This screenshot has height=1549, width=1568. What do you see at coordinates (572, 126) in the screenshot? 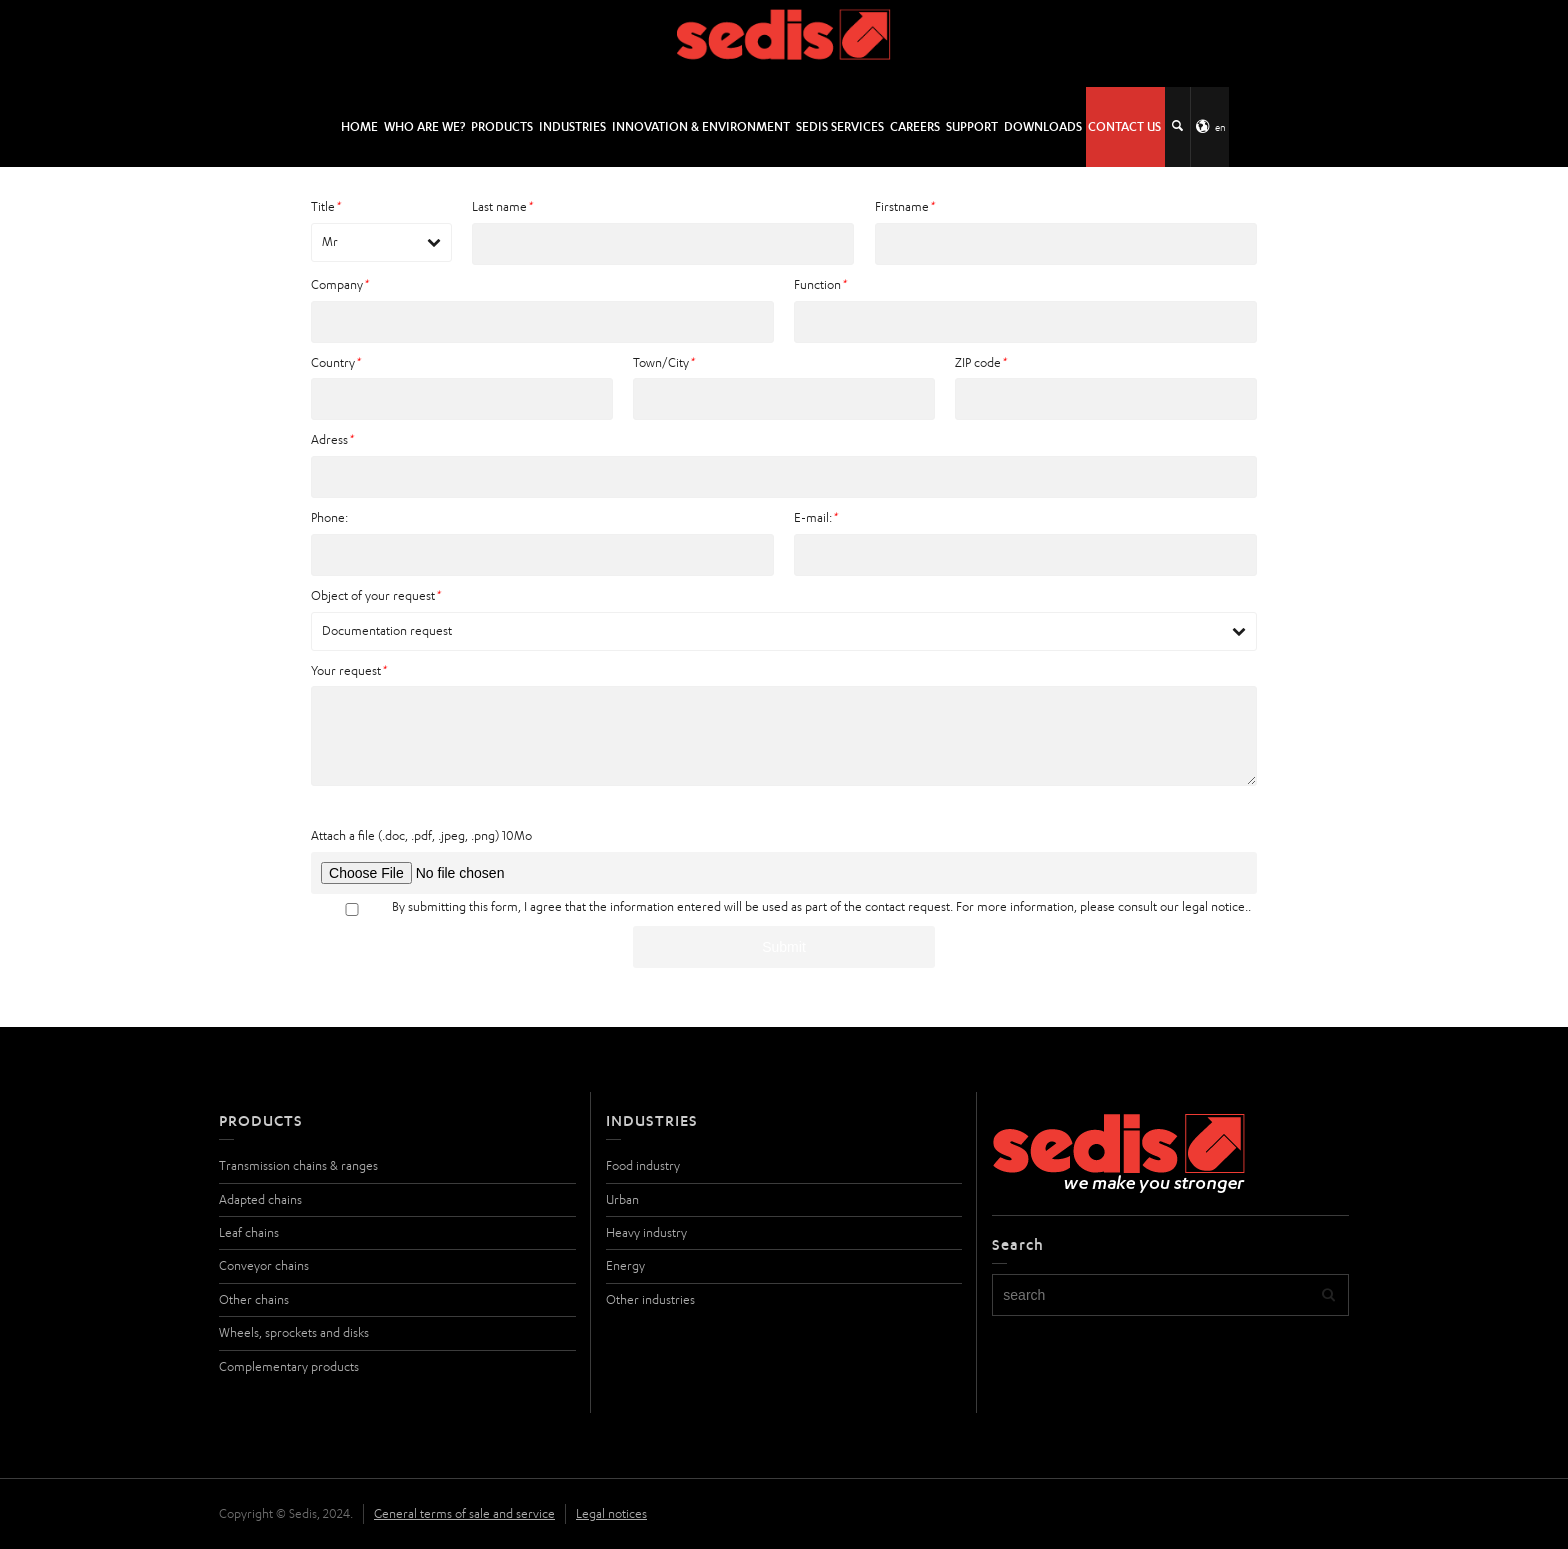
I see `Industries` at bounding box center [572, 126].